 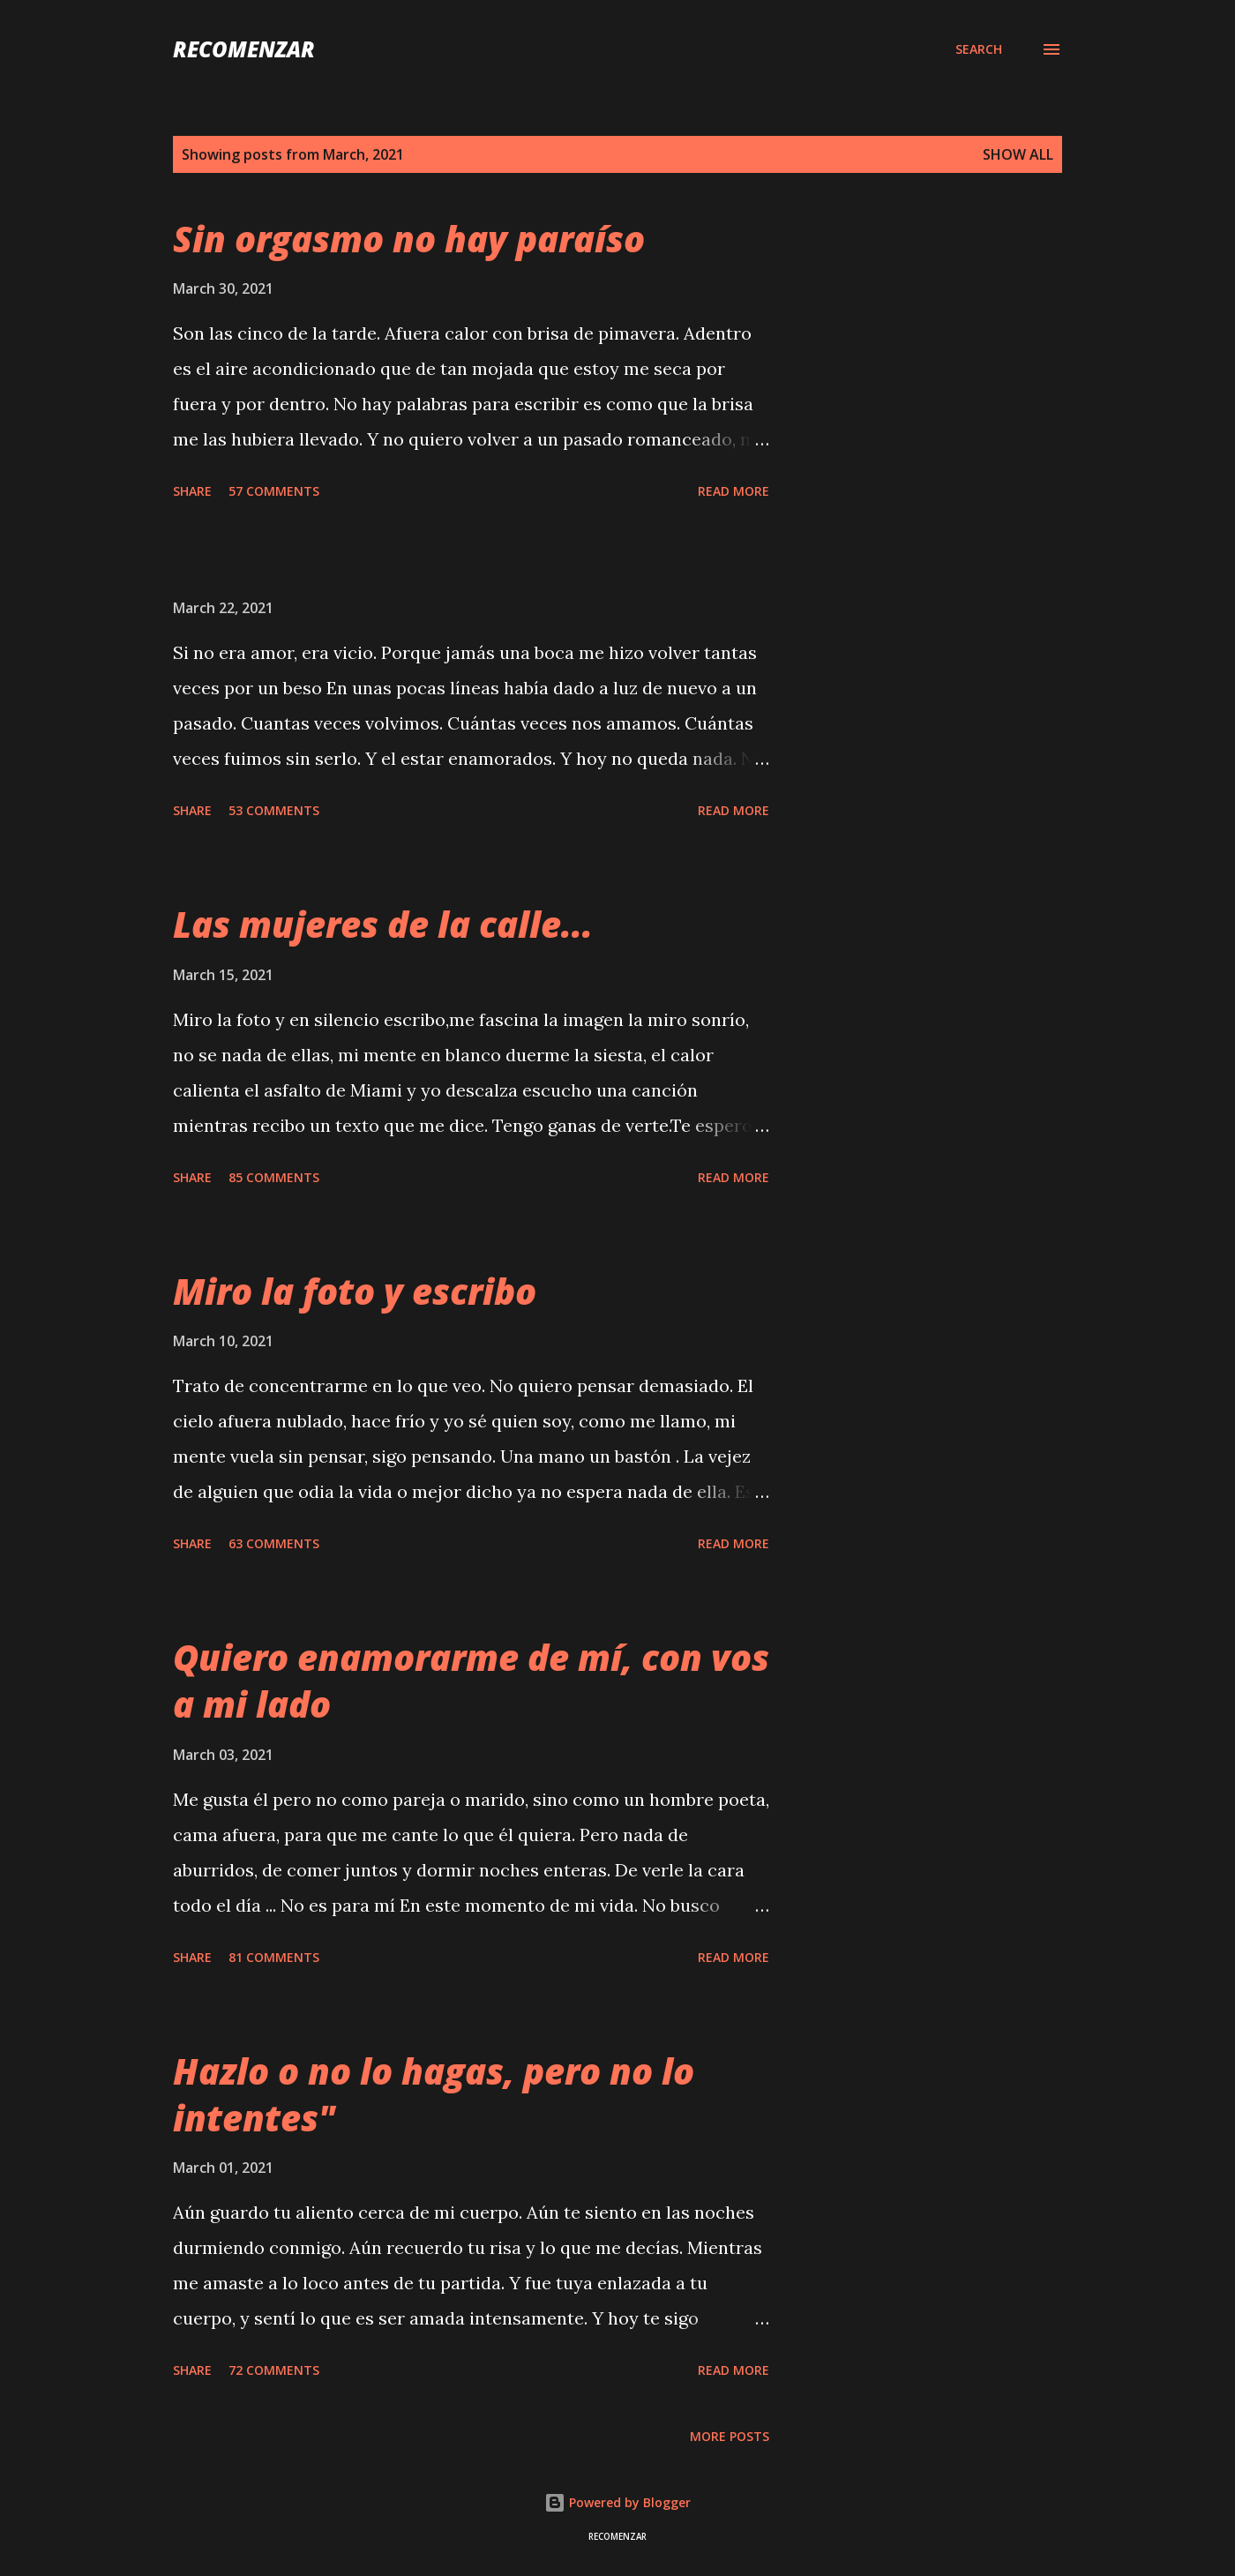 I want to click on recomenzar, so click(x=244, y=49).